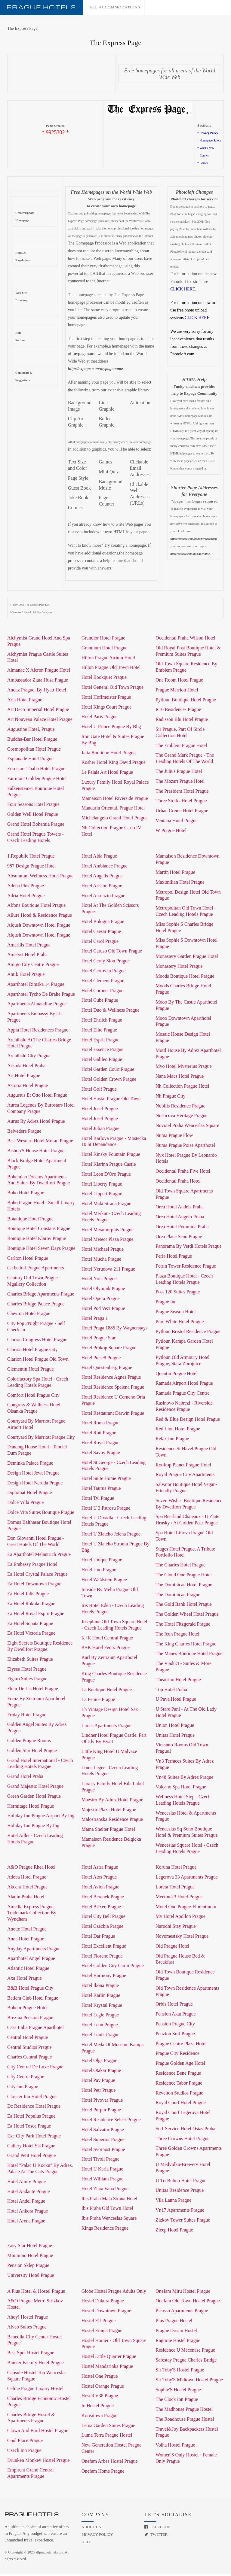 Image resolution: width=231 pixels, height=2576 pixels. Describe the element at coordinates (29, 2049) in the screenshot. I see `Central Studios Prague` at that location.